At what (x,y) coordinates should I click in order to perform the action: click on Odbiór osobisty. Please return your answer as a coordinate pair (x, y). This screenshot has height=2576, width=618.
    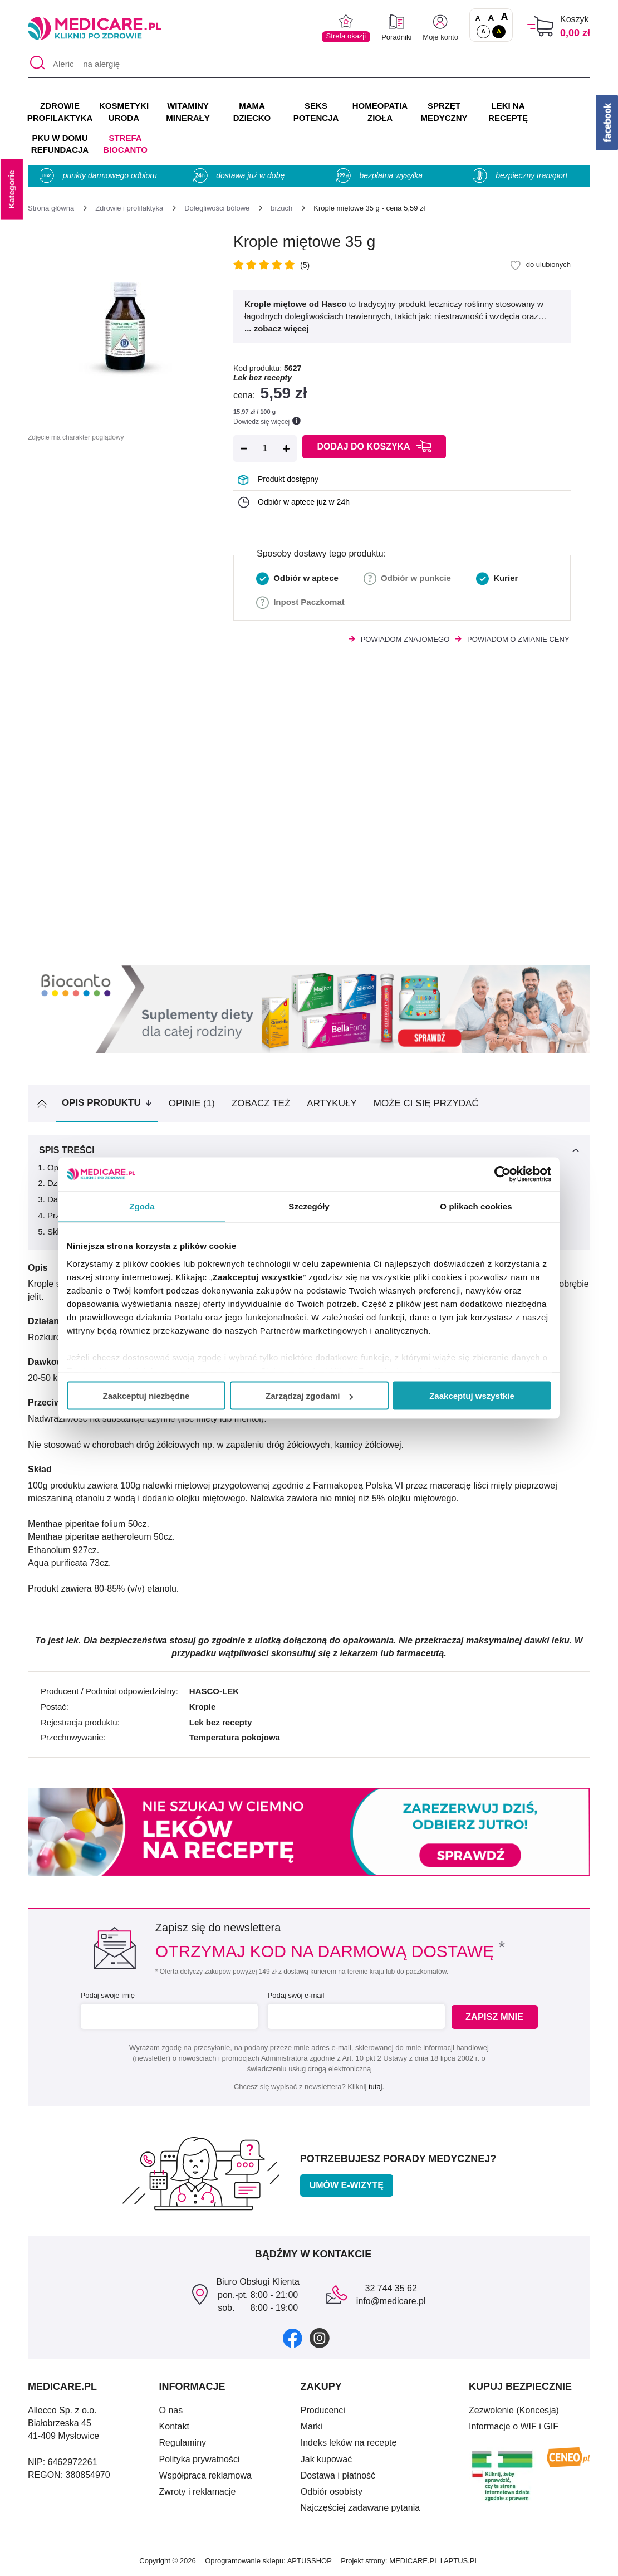
    Looking at the image, I should click on (331, 2491).